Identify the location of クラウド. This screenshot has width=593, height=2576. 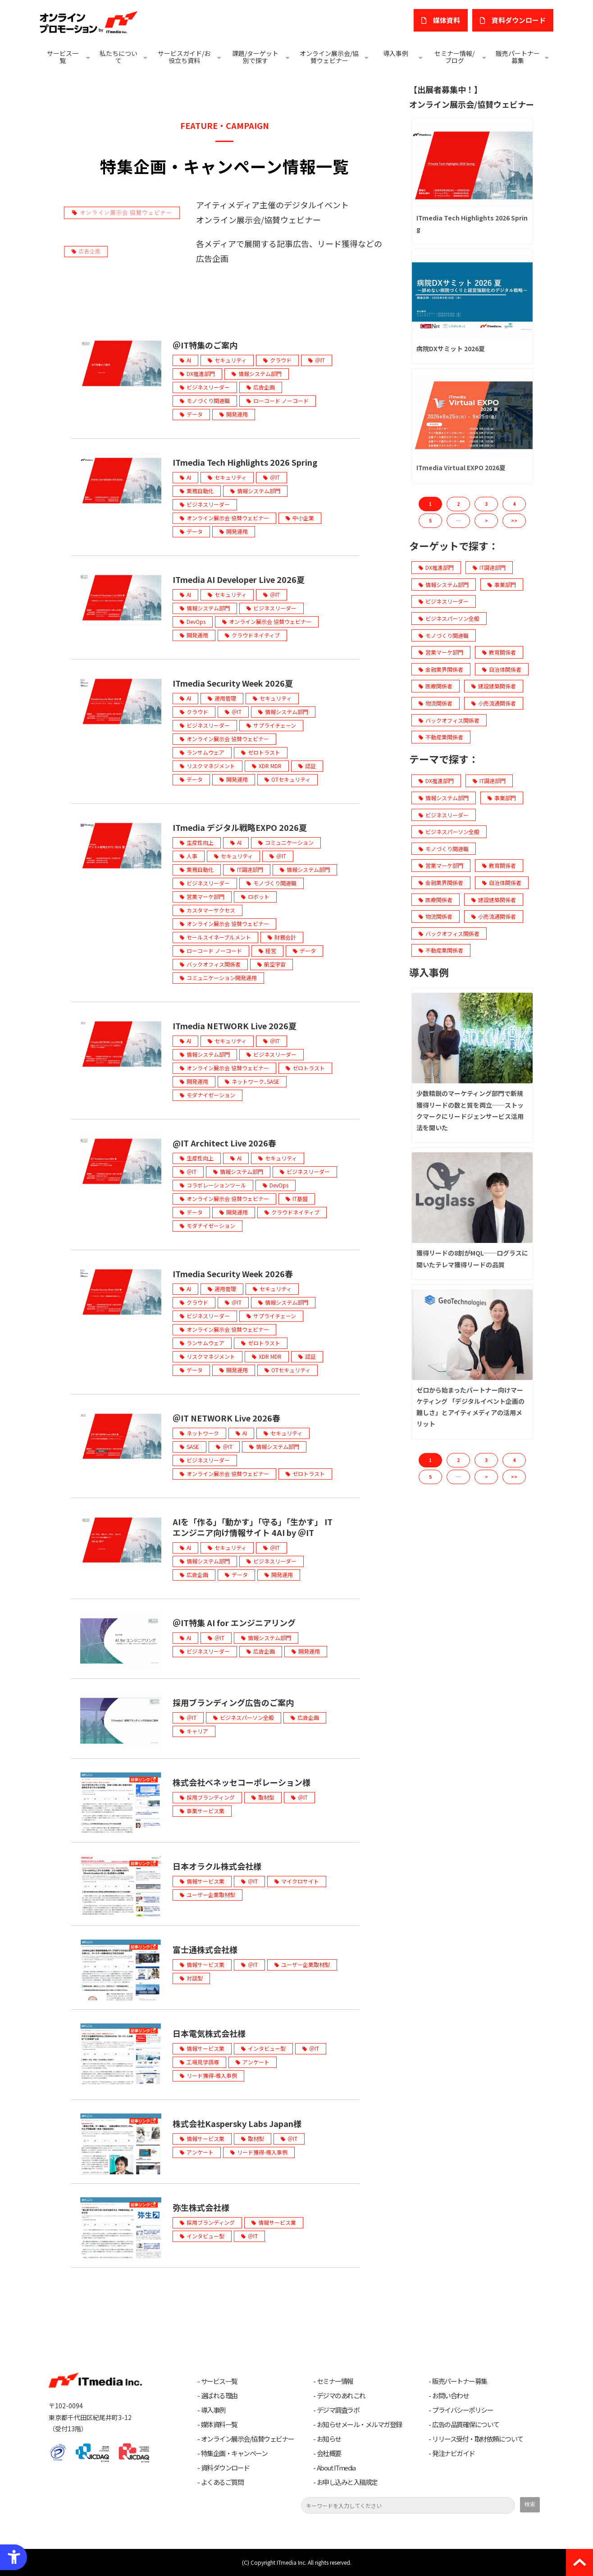
(281, 360).